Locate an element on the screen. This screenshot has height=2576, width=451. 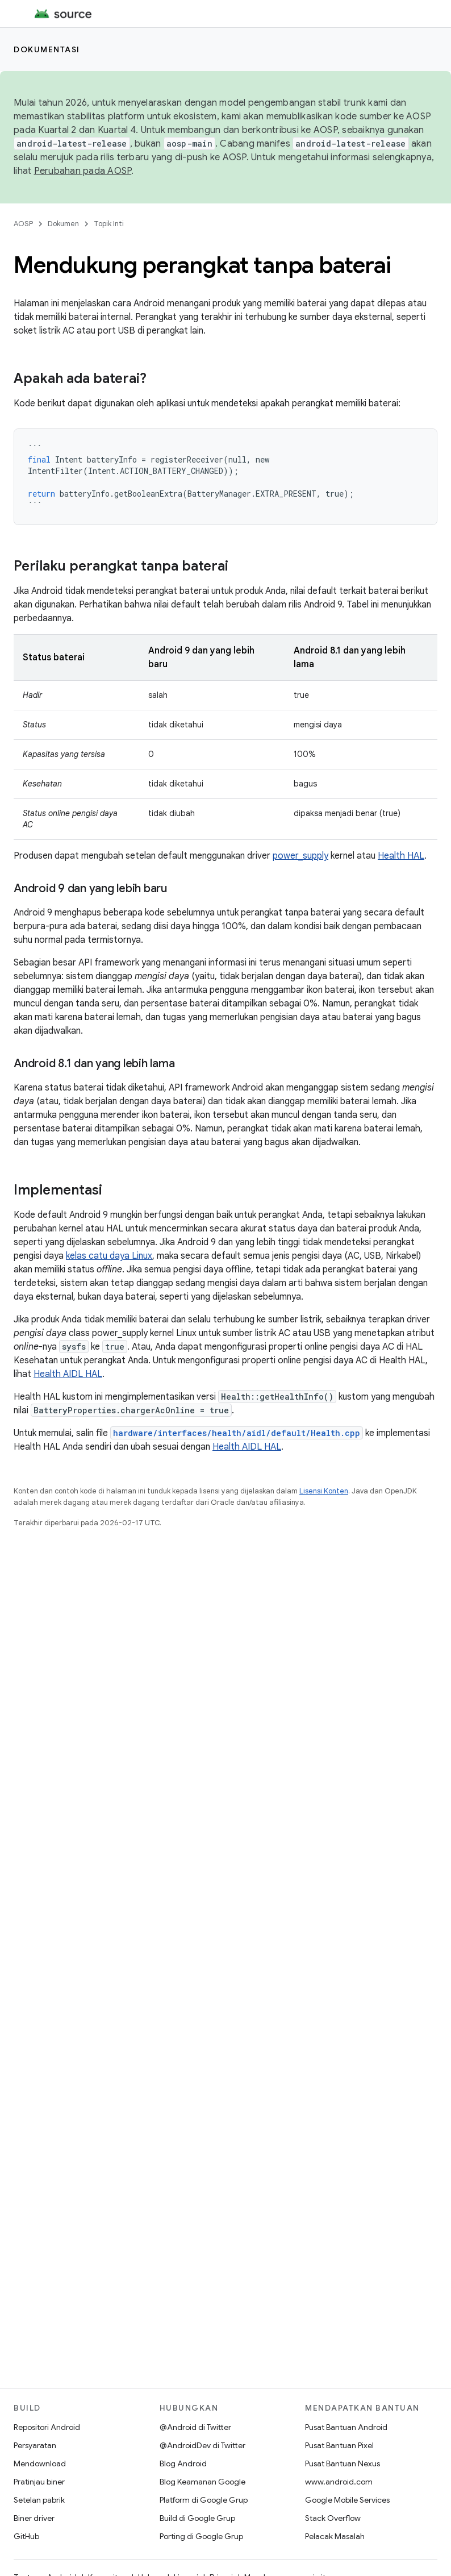
Blog Android is located at coordinates (183, 2463).